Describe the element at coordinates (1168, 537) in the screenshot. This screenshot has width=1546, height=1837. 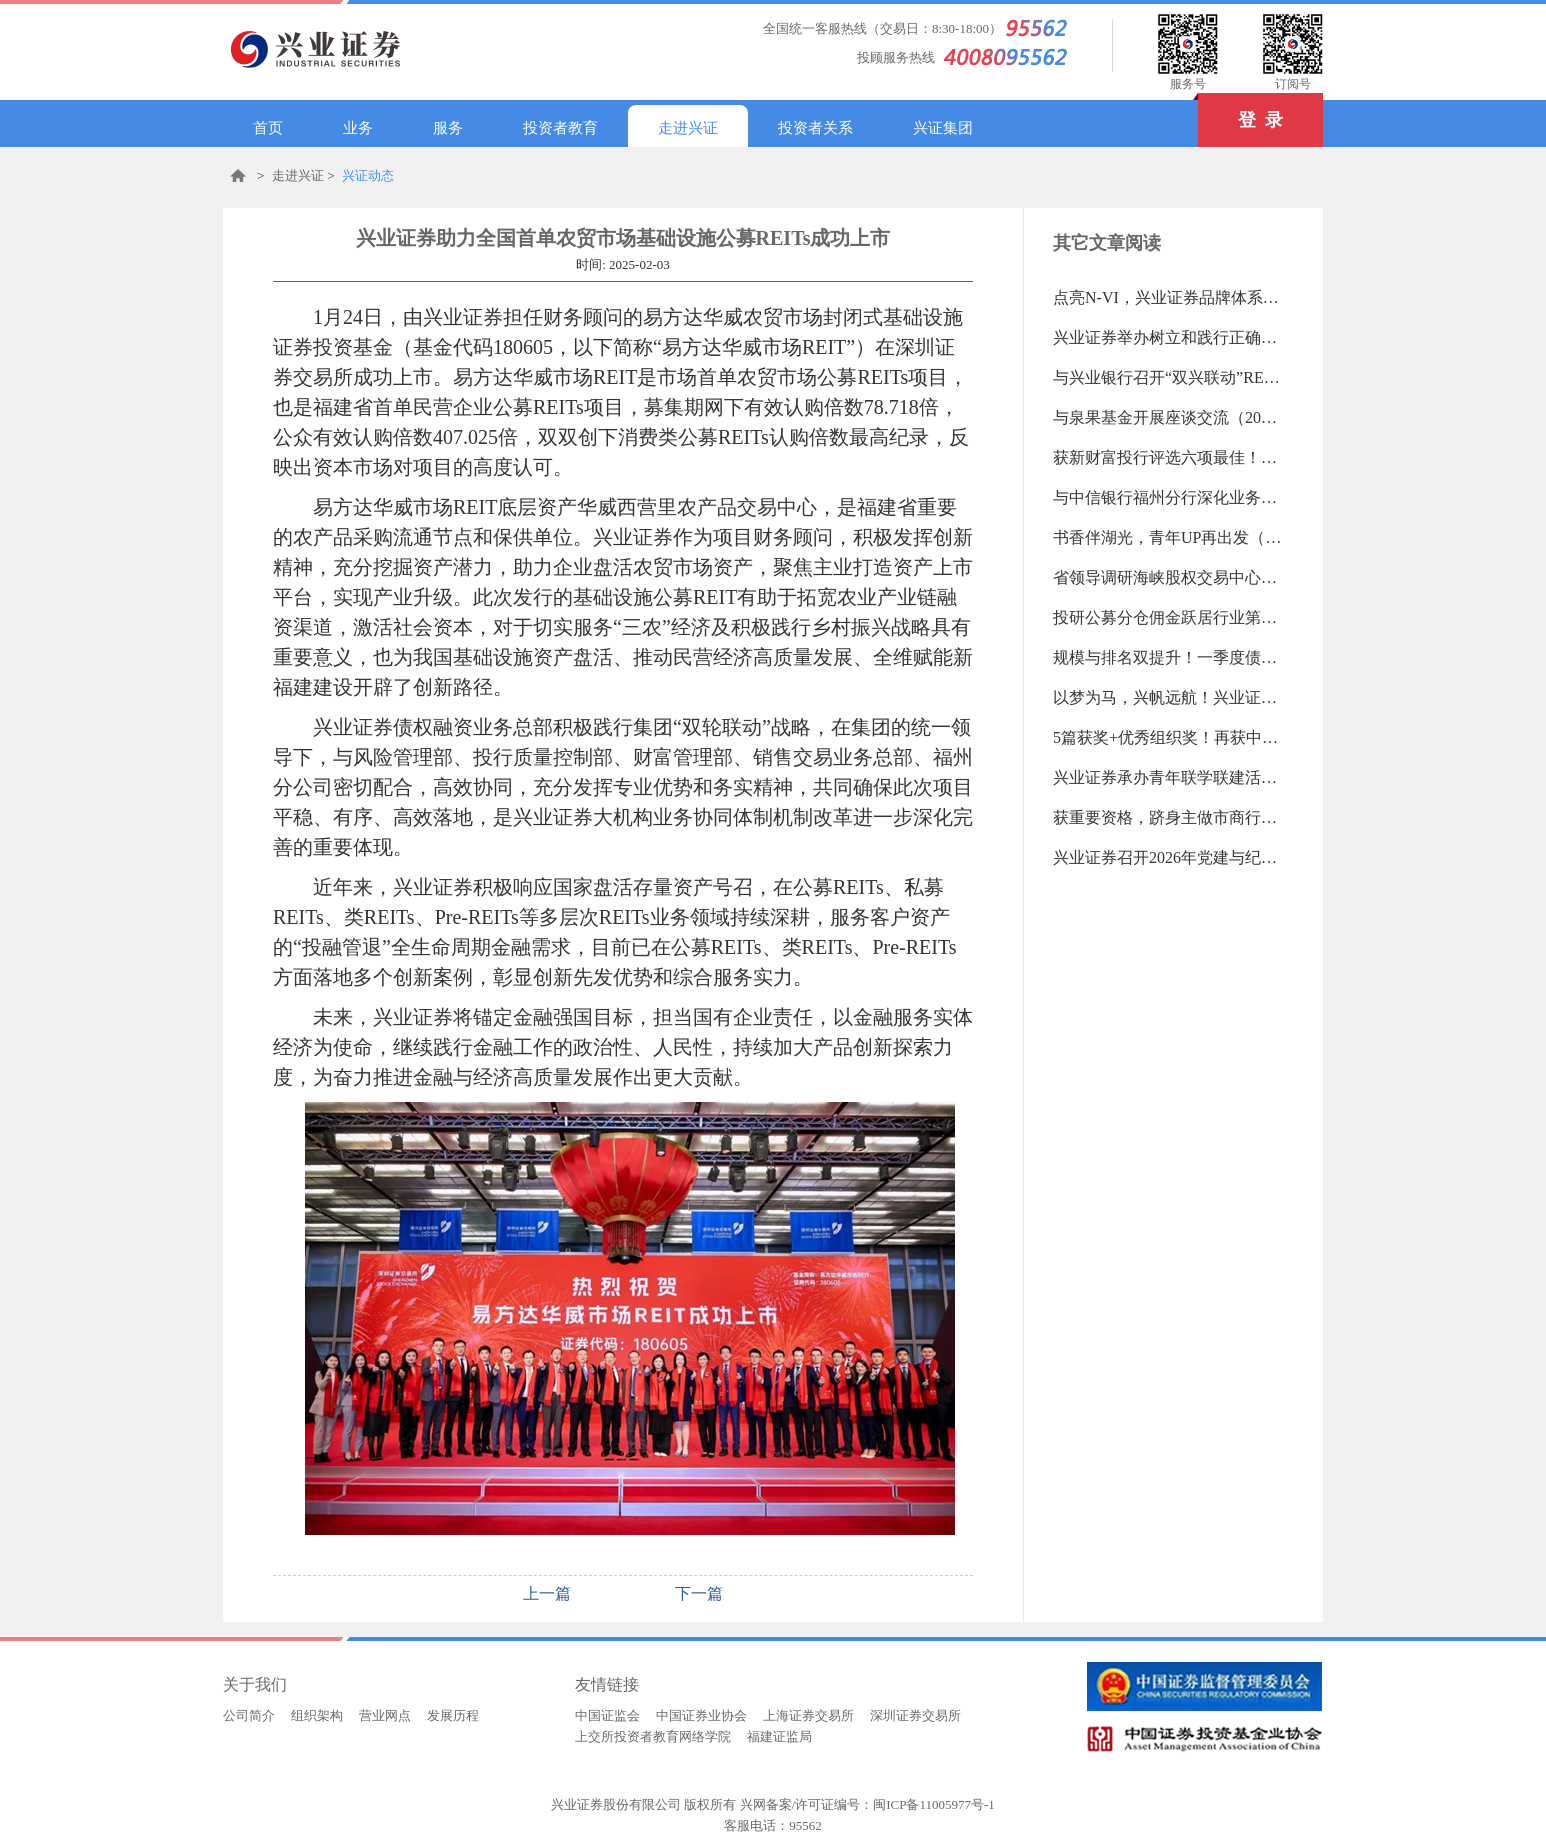
I see `书香伴湖光，青年UP再出发（2026-04-13 18:34:52.0)` at that location.